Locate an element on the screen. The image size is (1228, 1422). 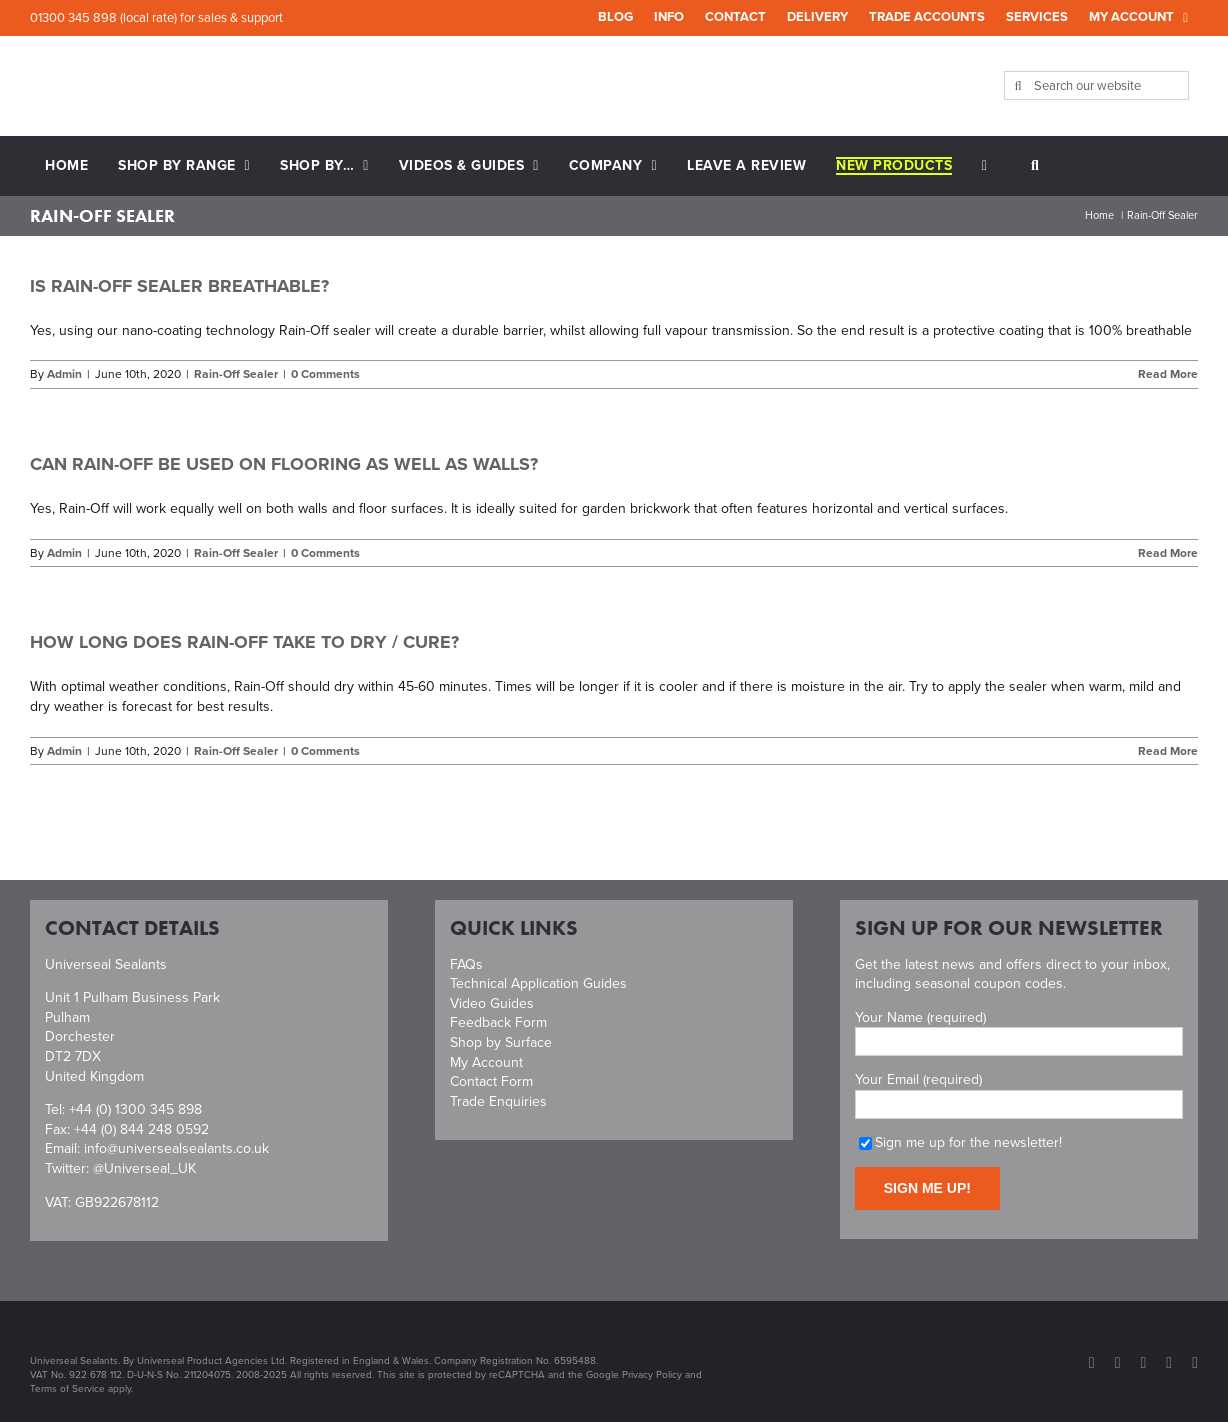
Technical Application Guides is located at coordinates (538, 983).